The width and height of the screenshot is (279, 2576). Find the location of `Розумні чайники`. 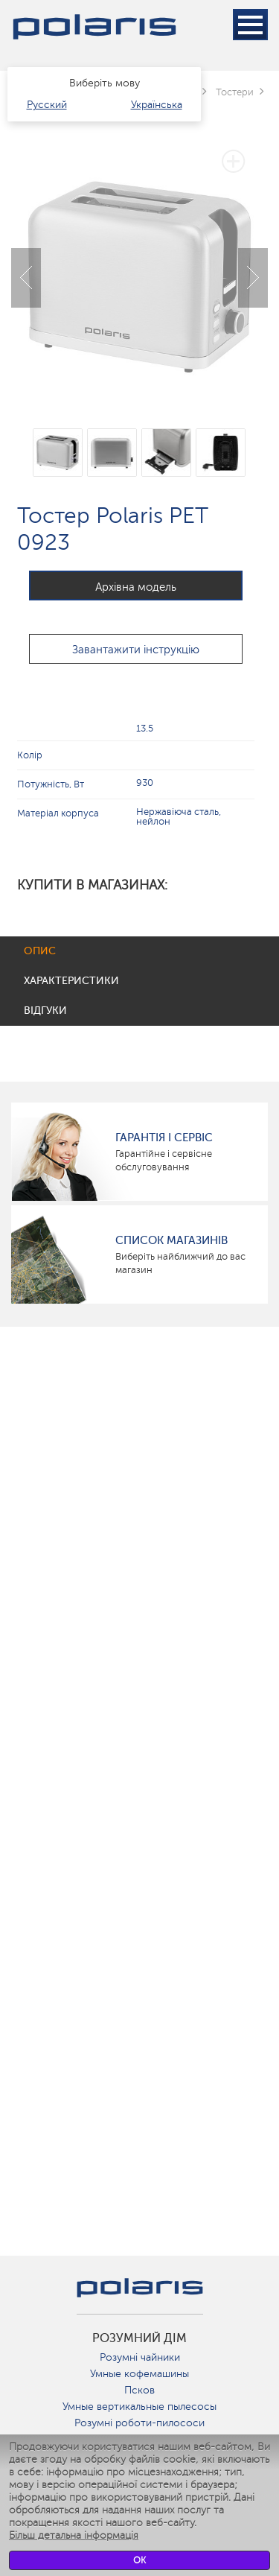

Розумні чайники is located at coordinates (140, 2357).